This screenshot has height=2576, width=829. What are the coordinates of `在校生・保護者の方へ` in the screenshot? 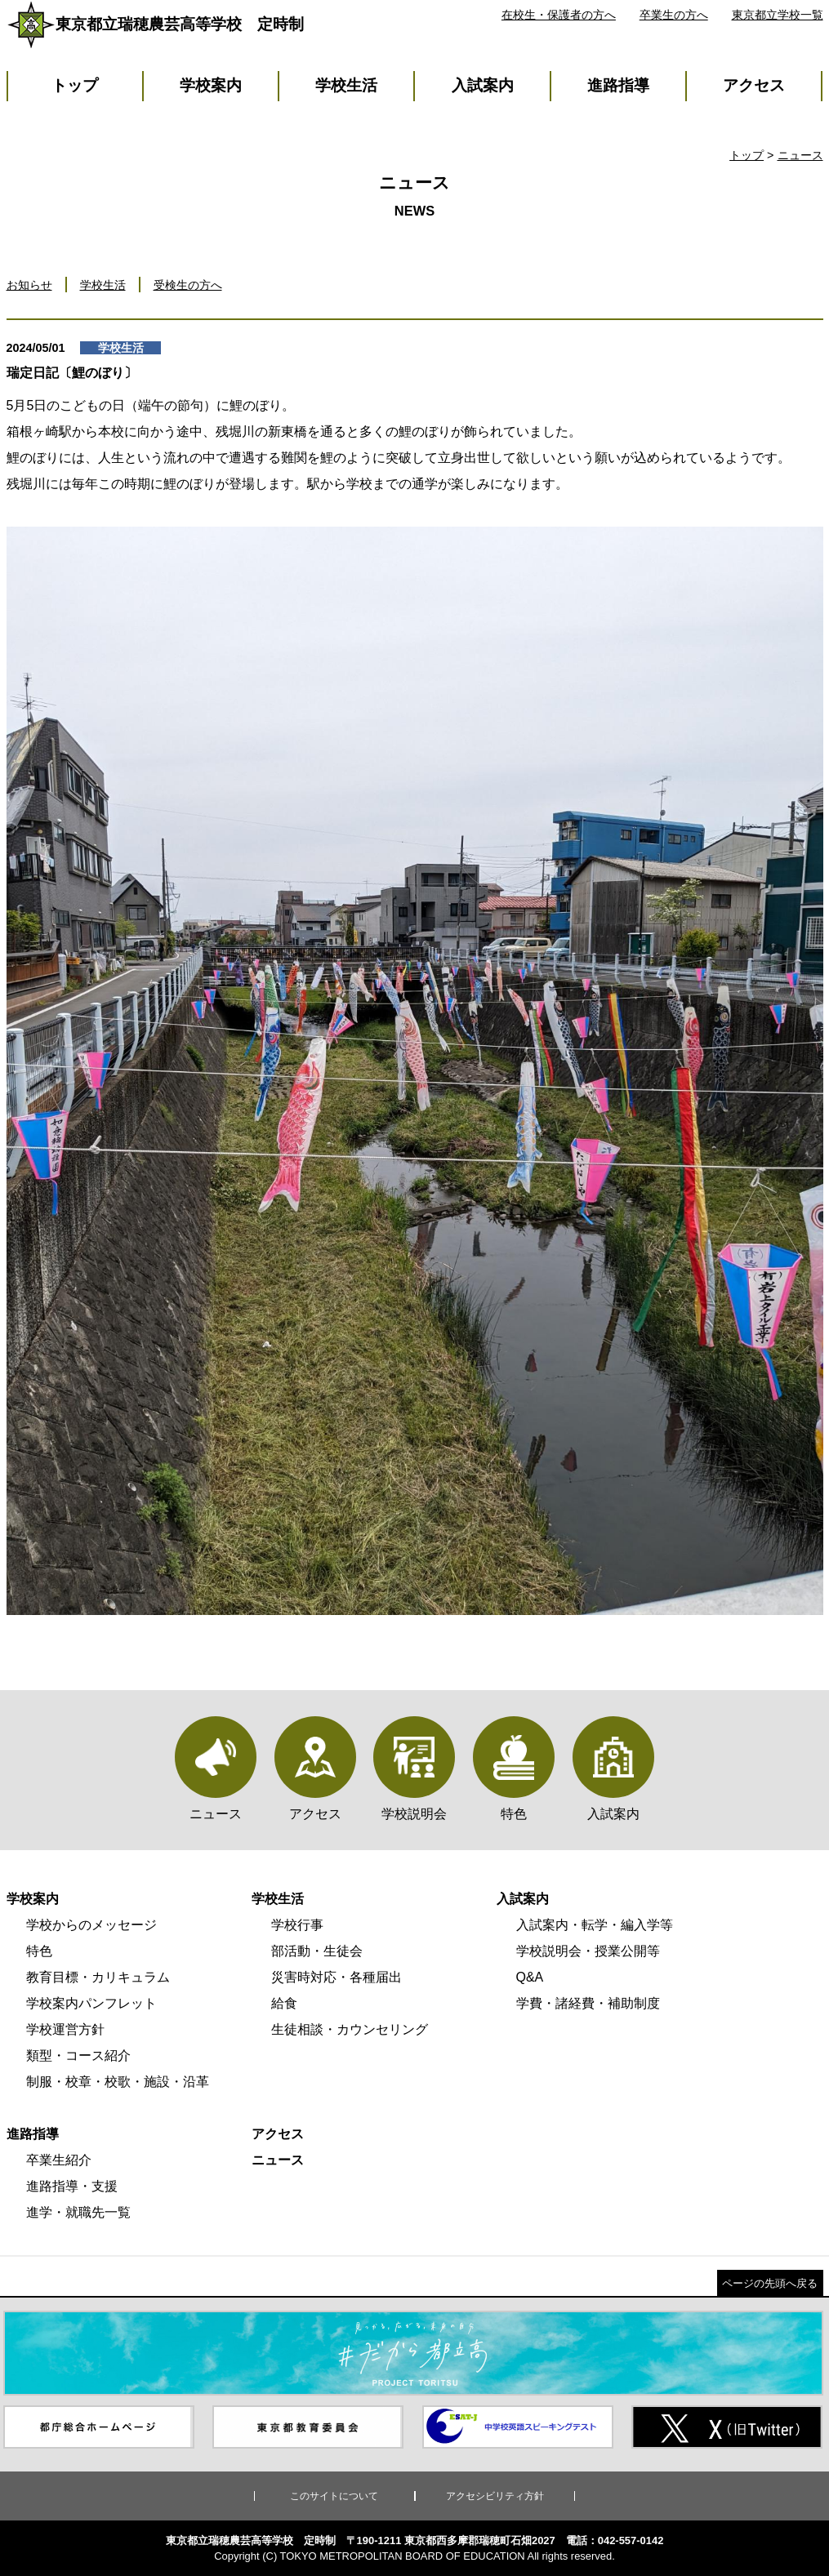 It's located at (558, 14).